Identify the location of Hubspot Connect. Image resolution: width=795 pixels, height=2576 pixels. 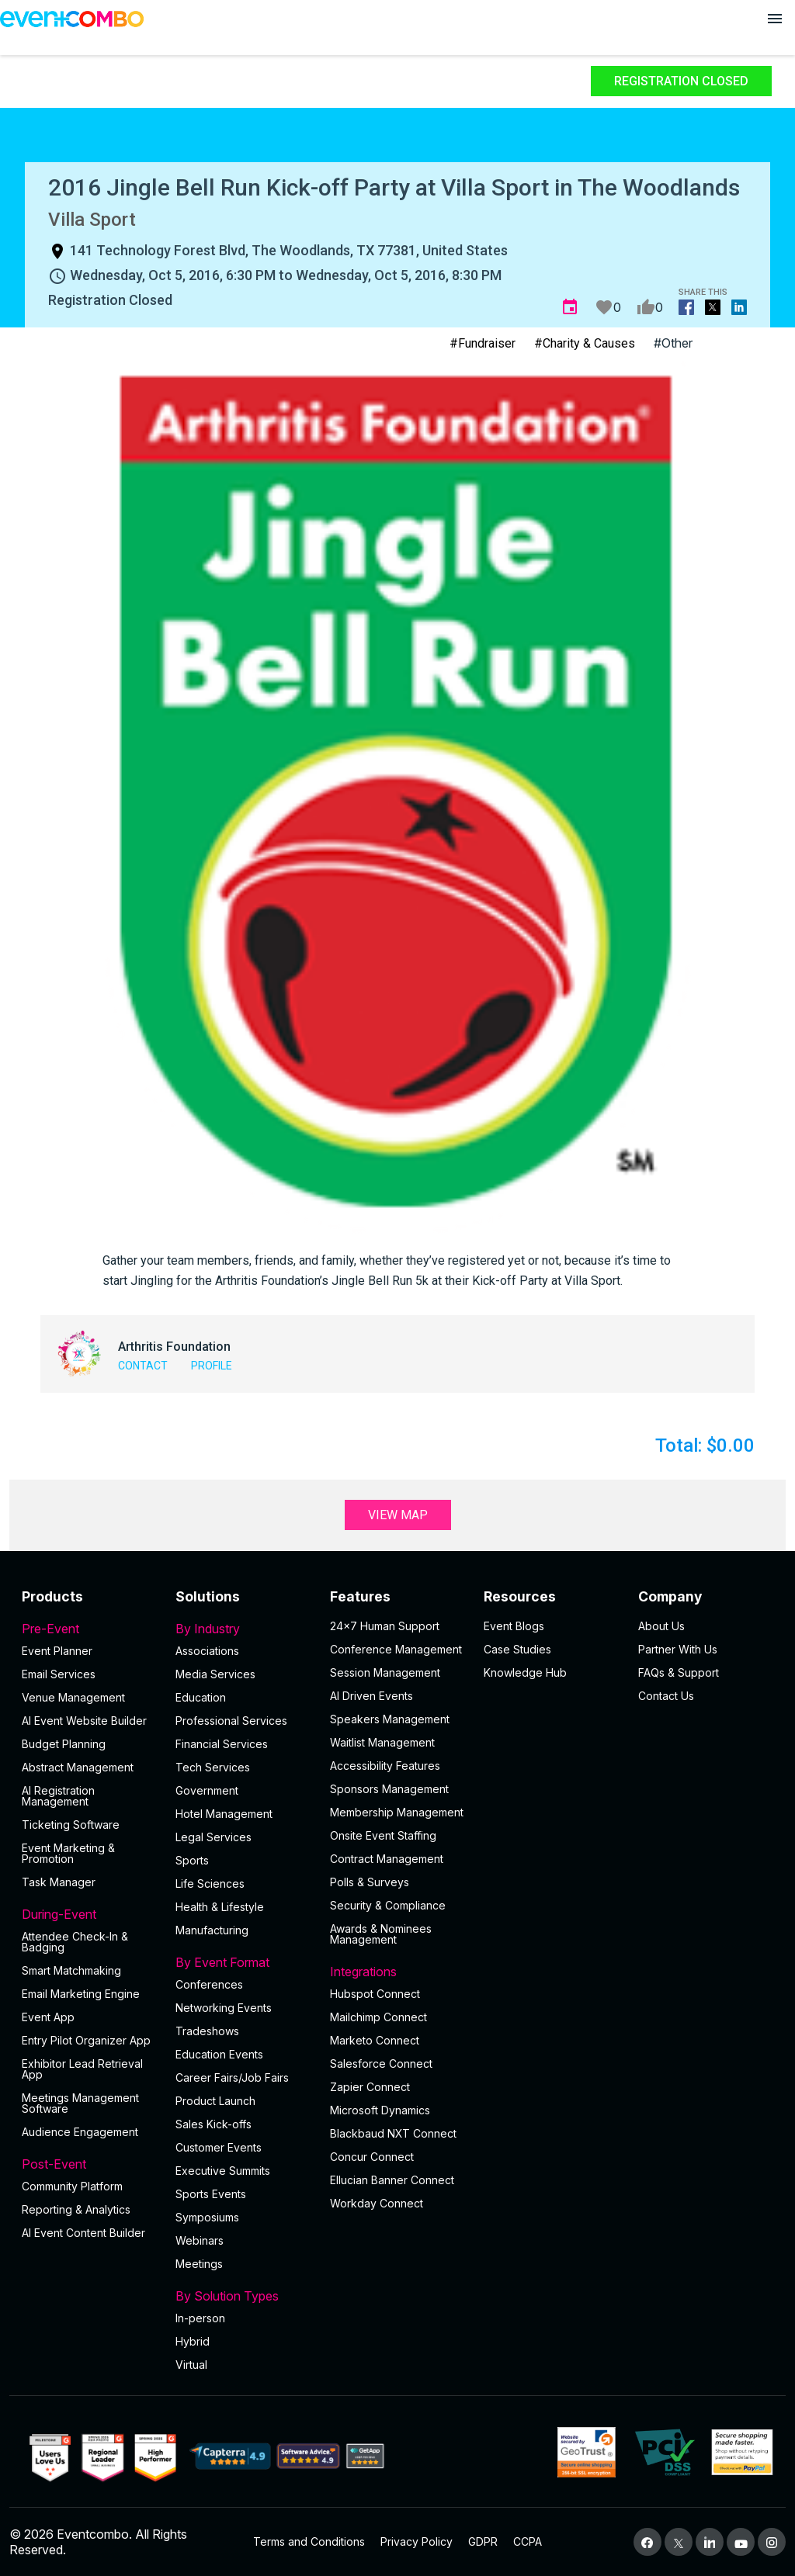
(375, 1993).